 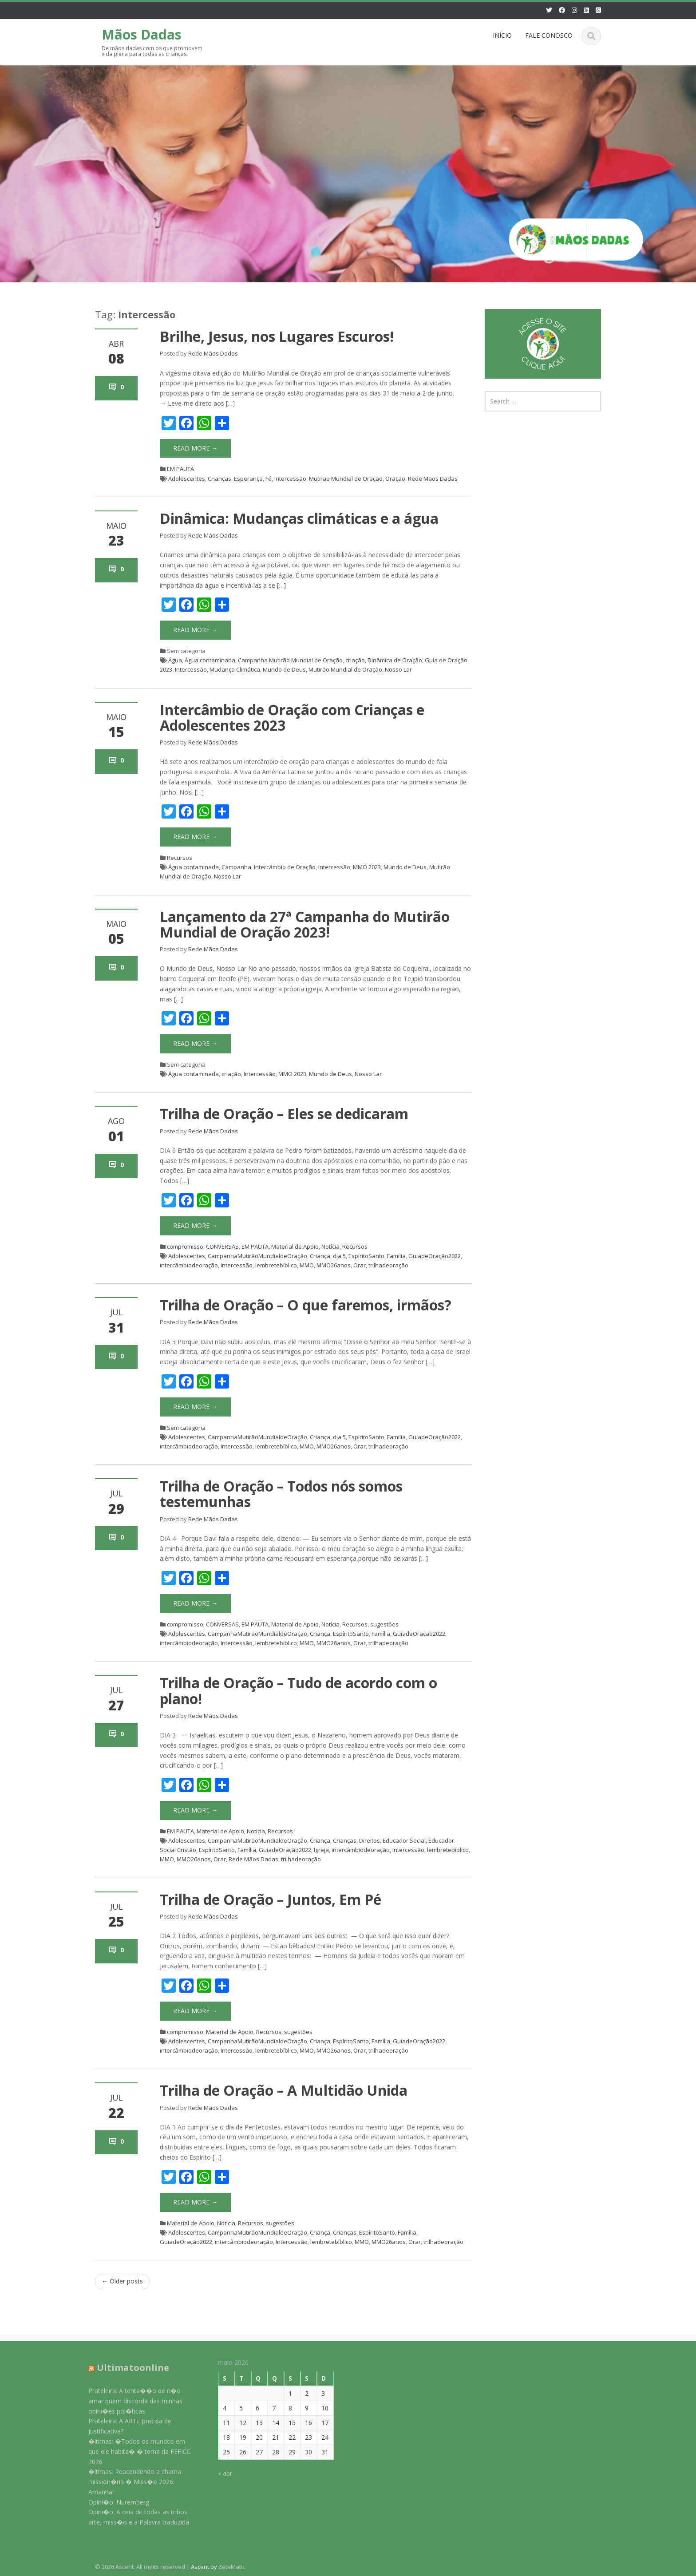 I want to click on Sem categoria, so click(x=186, y=1428).